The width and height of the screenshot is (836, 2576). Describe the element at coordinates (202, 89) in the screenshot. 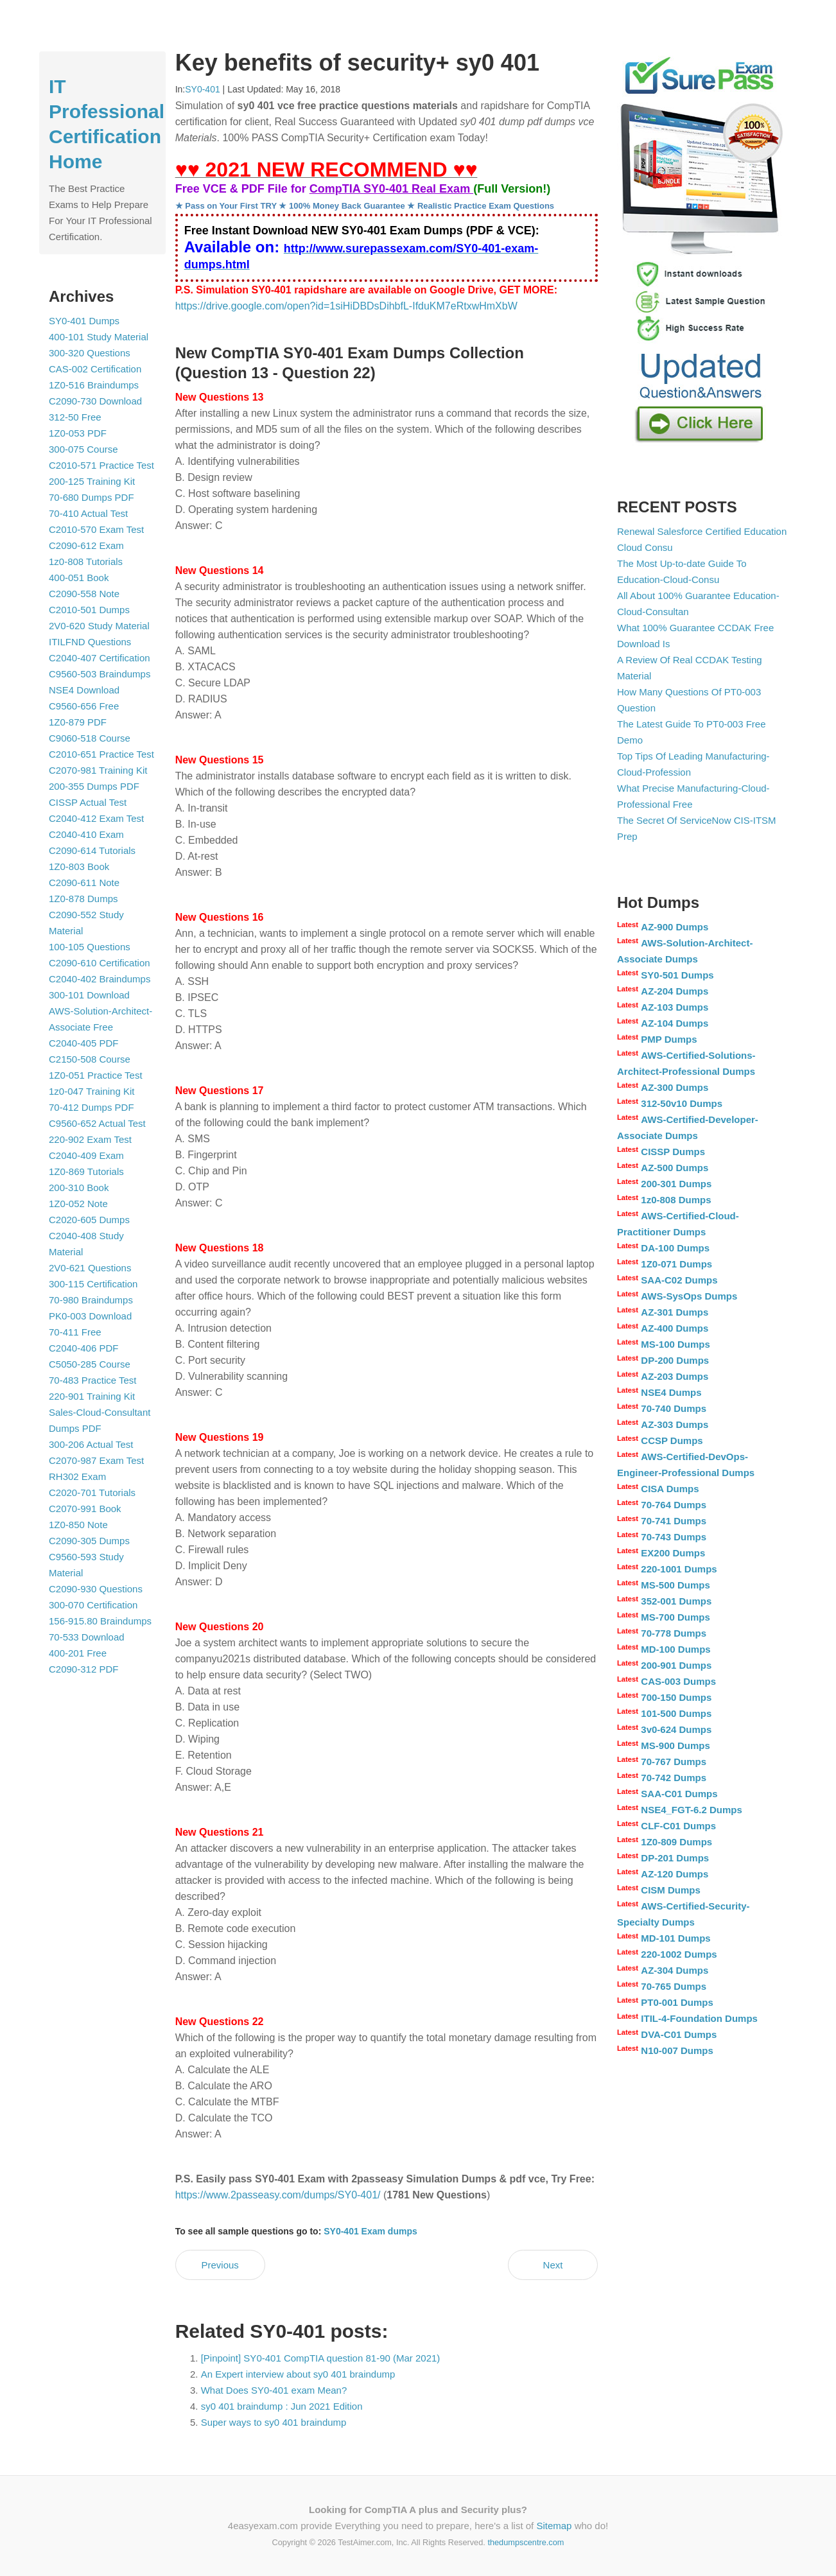

I see `SY0-401` at that location.